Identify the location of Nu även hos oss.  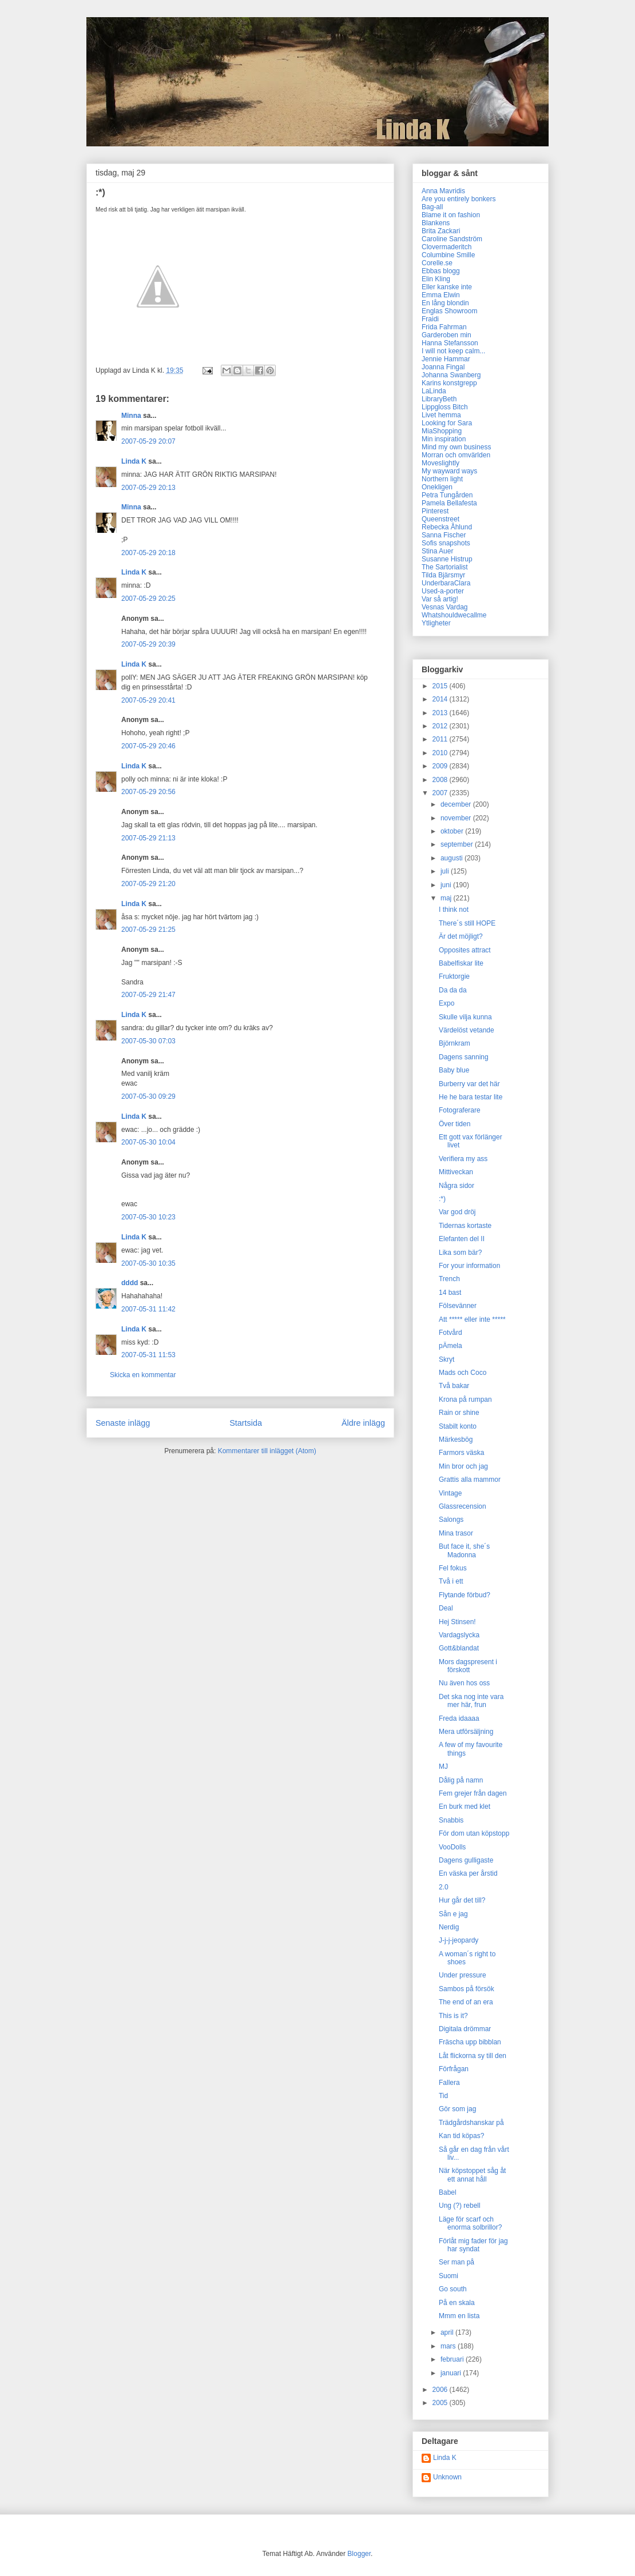
(464, 1683).